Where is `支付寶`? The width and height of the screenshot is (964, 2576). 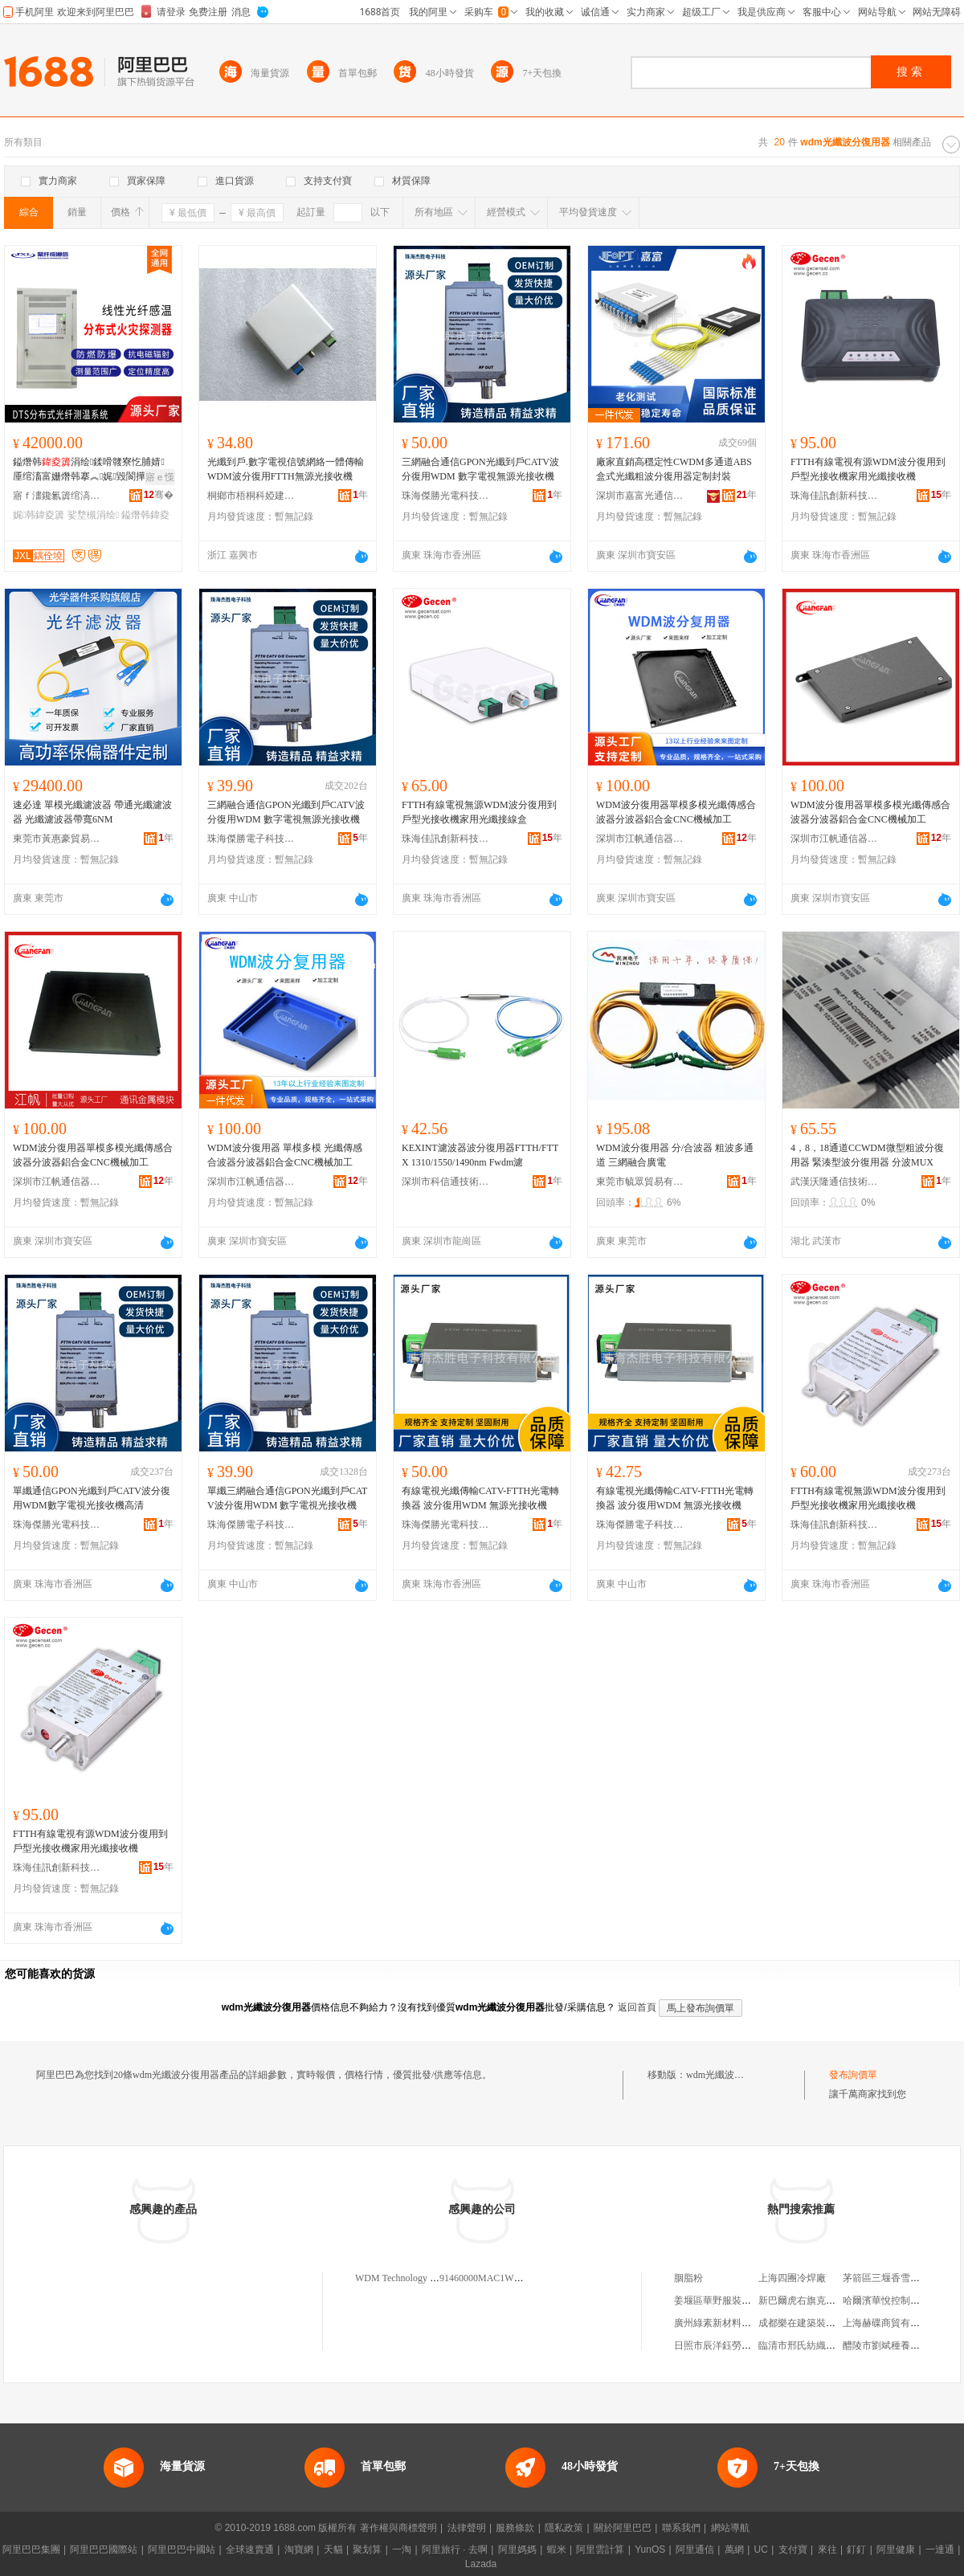
支付寶 is located at coordinates (792, 2549).